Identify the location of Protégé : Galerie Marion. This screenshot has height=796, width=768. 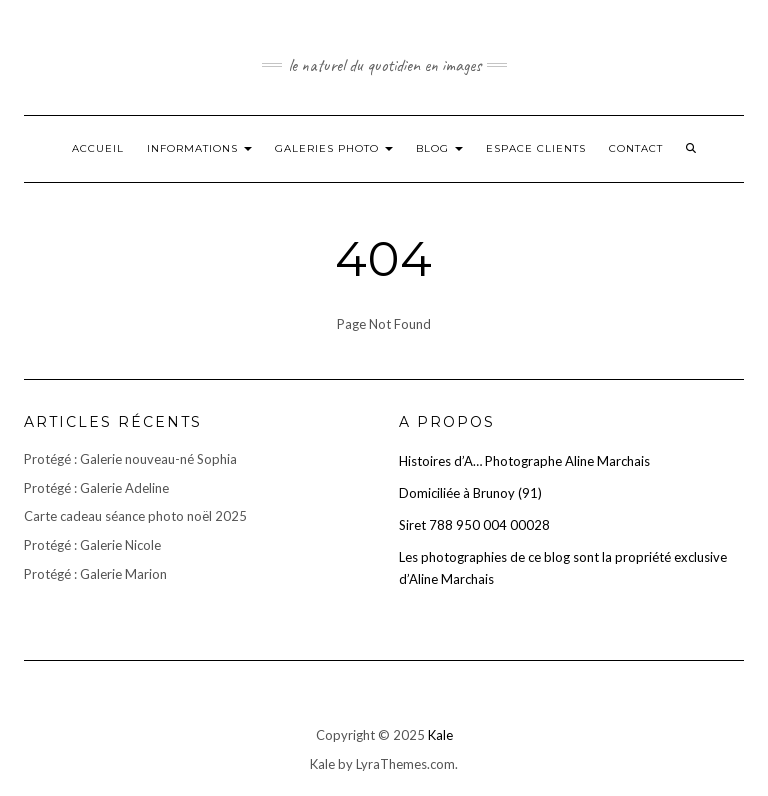
(95, 574).